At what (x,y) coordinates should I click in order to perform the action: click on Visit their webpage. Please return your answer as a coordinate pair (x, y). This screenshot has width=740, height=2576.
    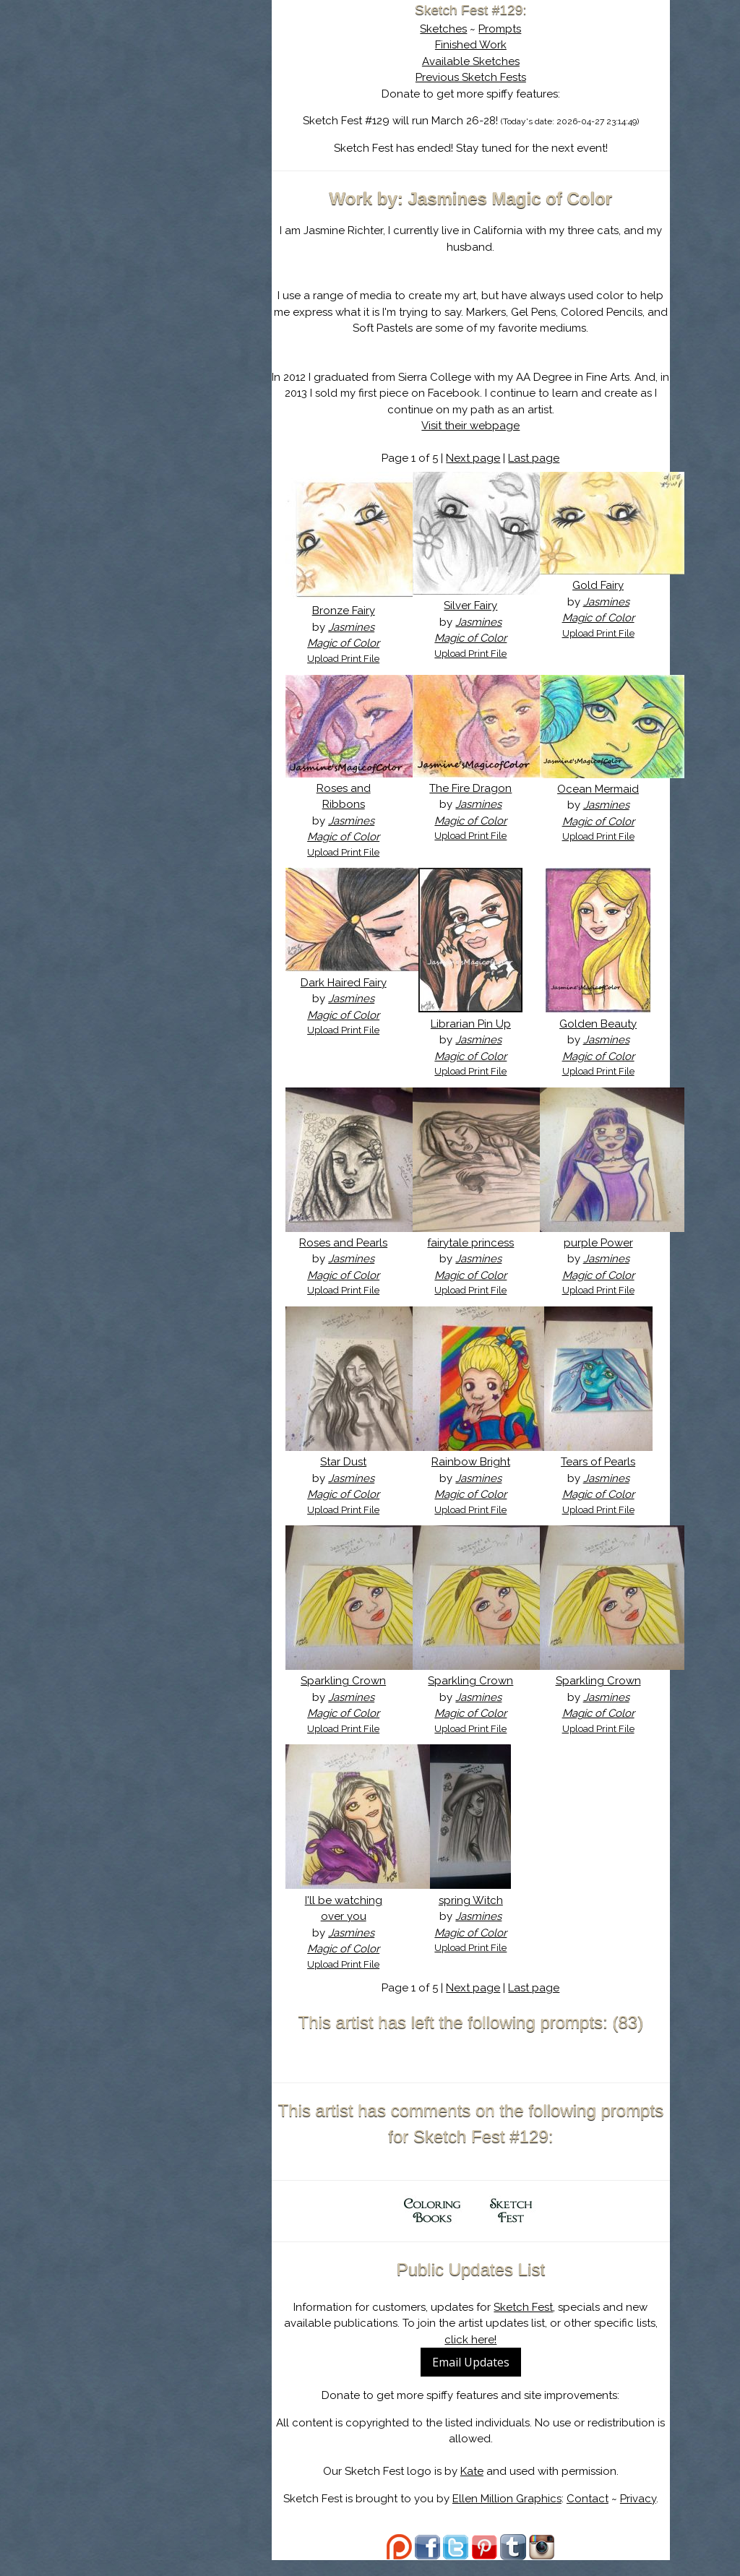
    Looking at the image, I should click on (478, 425).